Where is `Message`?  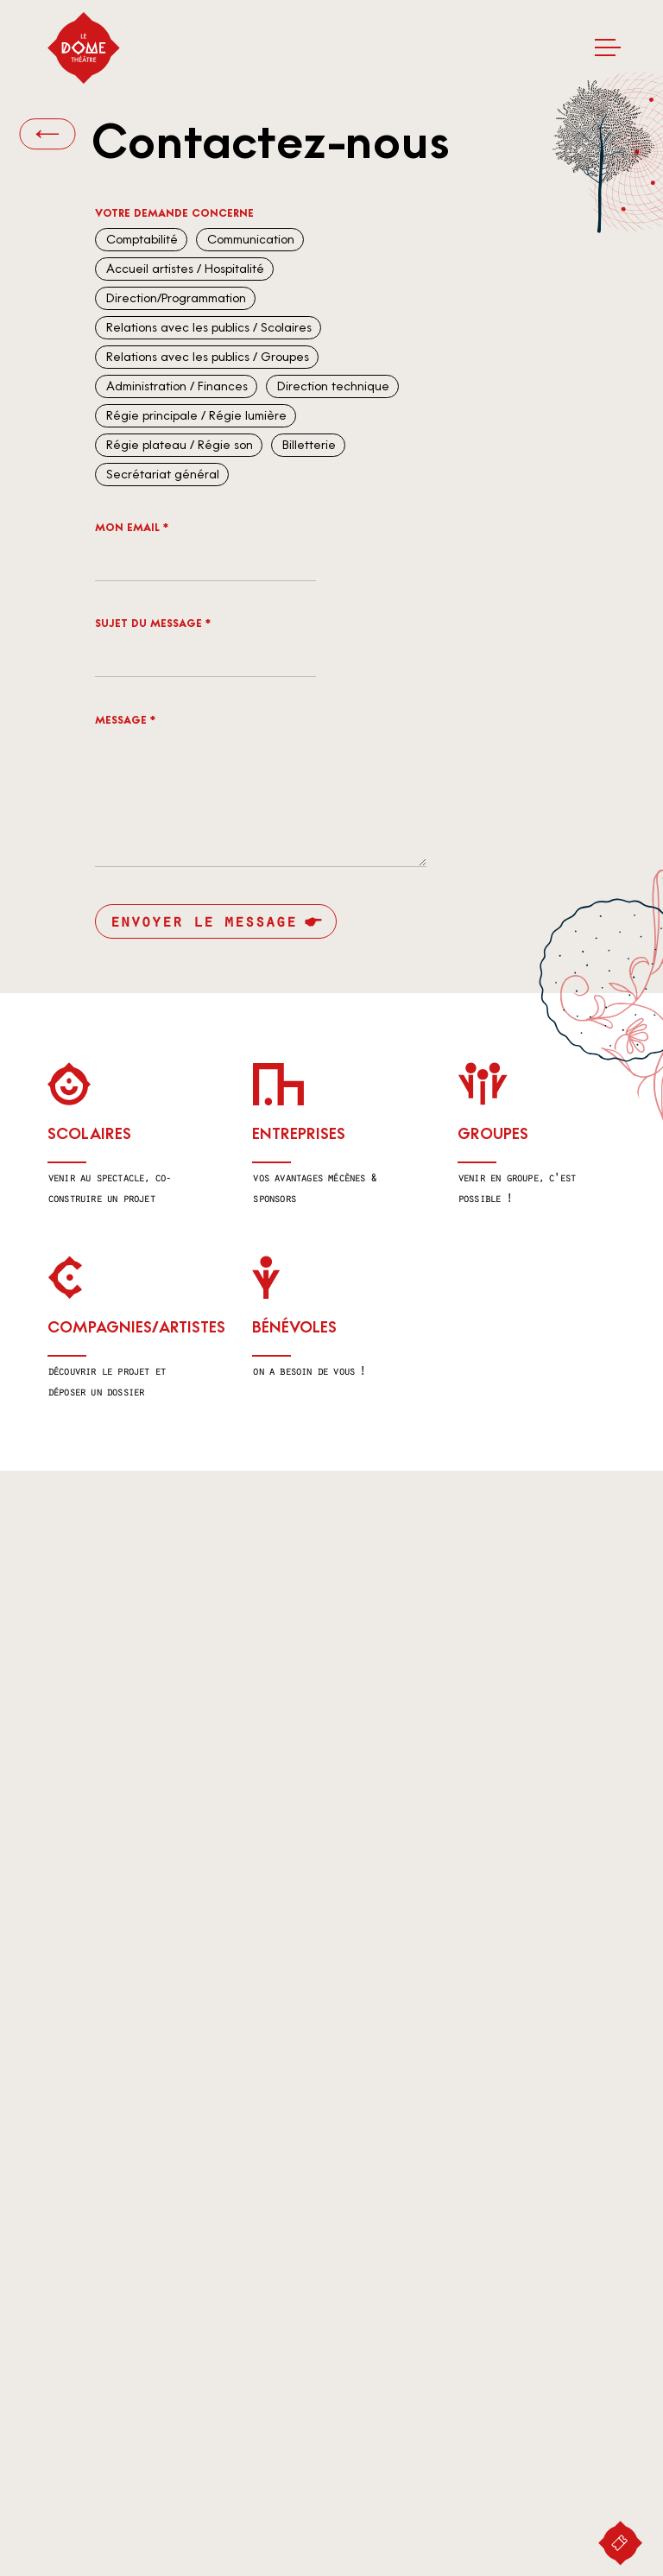
Message is located at coordinates (125, 720).